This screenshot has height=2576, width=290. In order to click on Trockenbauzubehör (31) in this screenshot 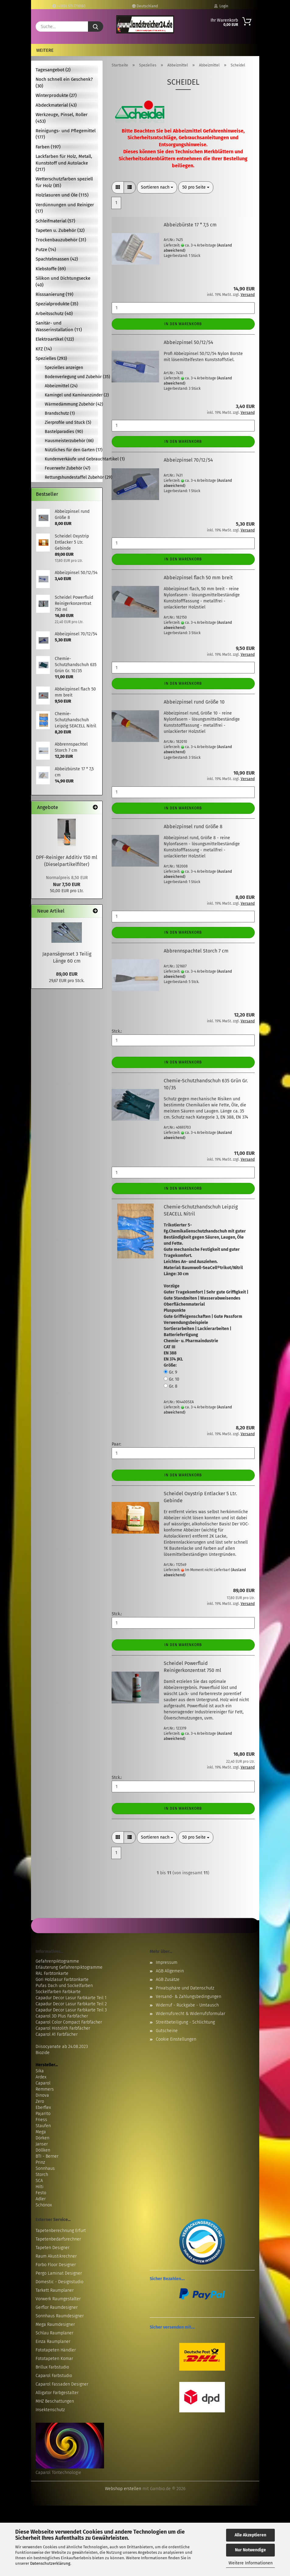, I will do `click(61, 240)`.